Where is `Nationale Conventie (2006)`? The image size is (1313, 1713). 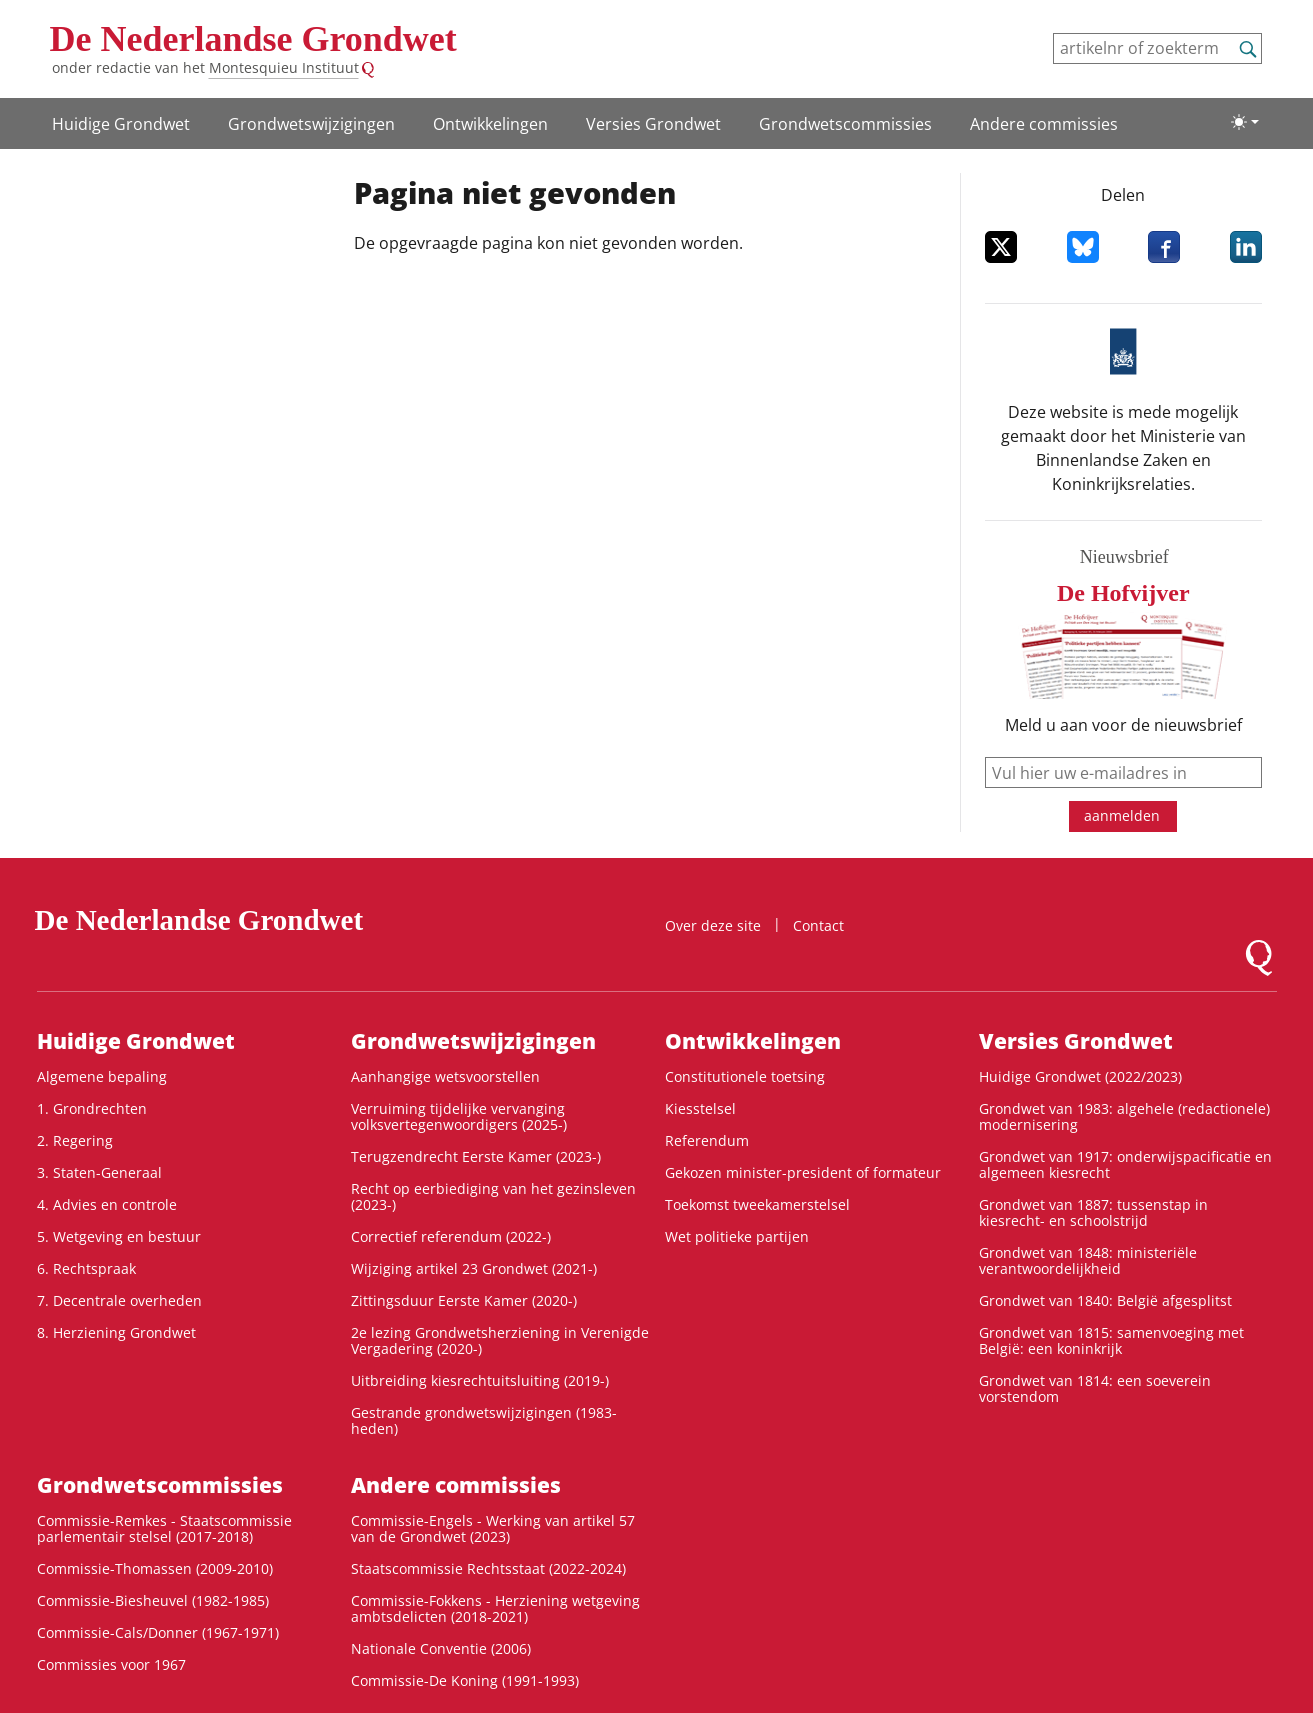
Nationale Conventie (2006) is located at coordinates (441, 1648).